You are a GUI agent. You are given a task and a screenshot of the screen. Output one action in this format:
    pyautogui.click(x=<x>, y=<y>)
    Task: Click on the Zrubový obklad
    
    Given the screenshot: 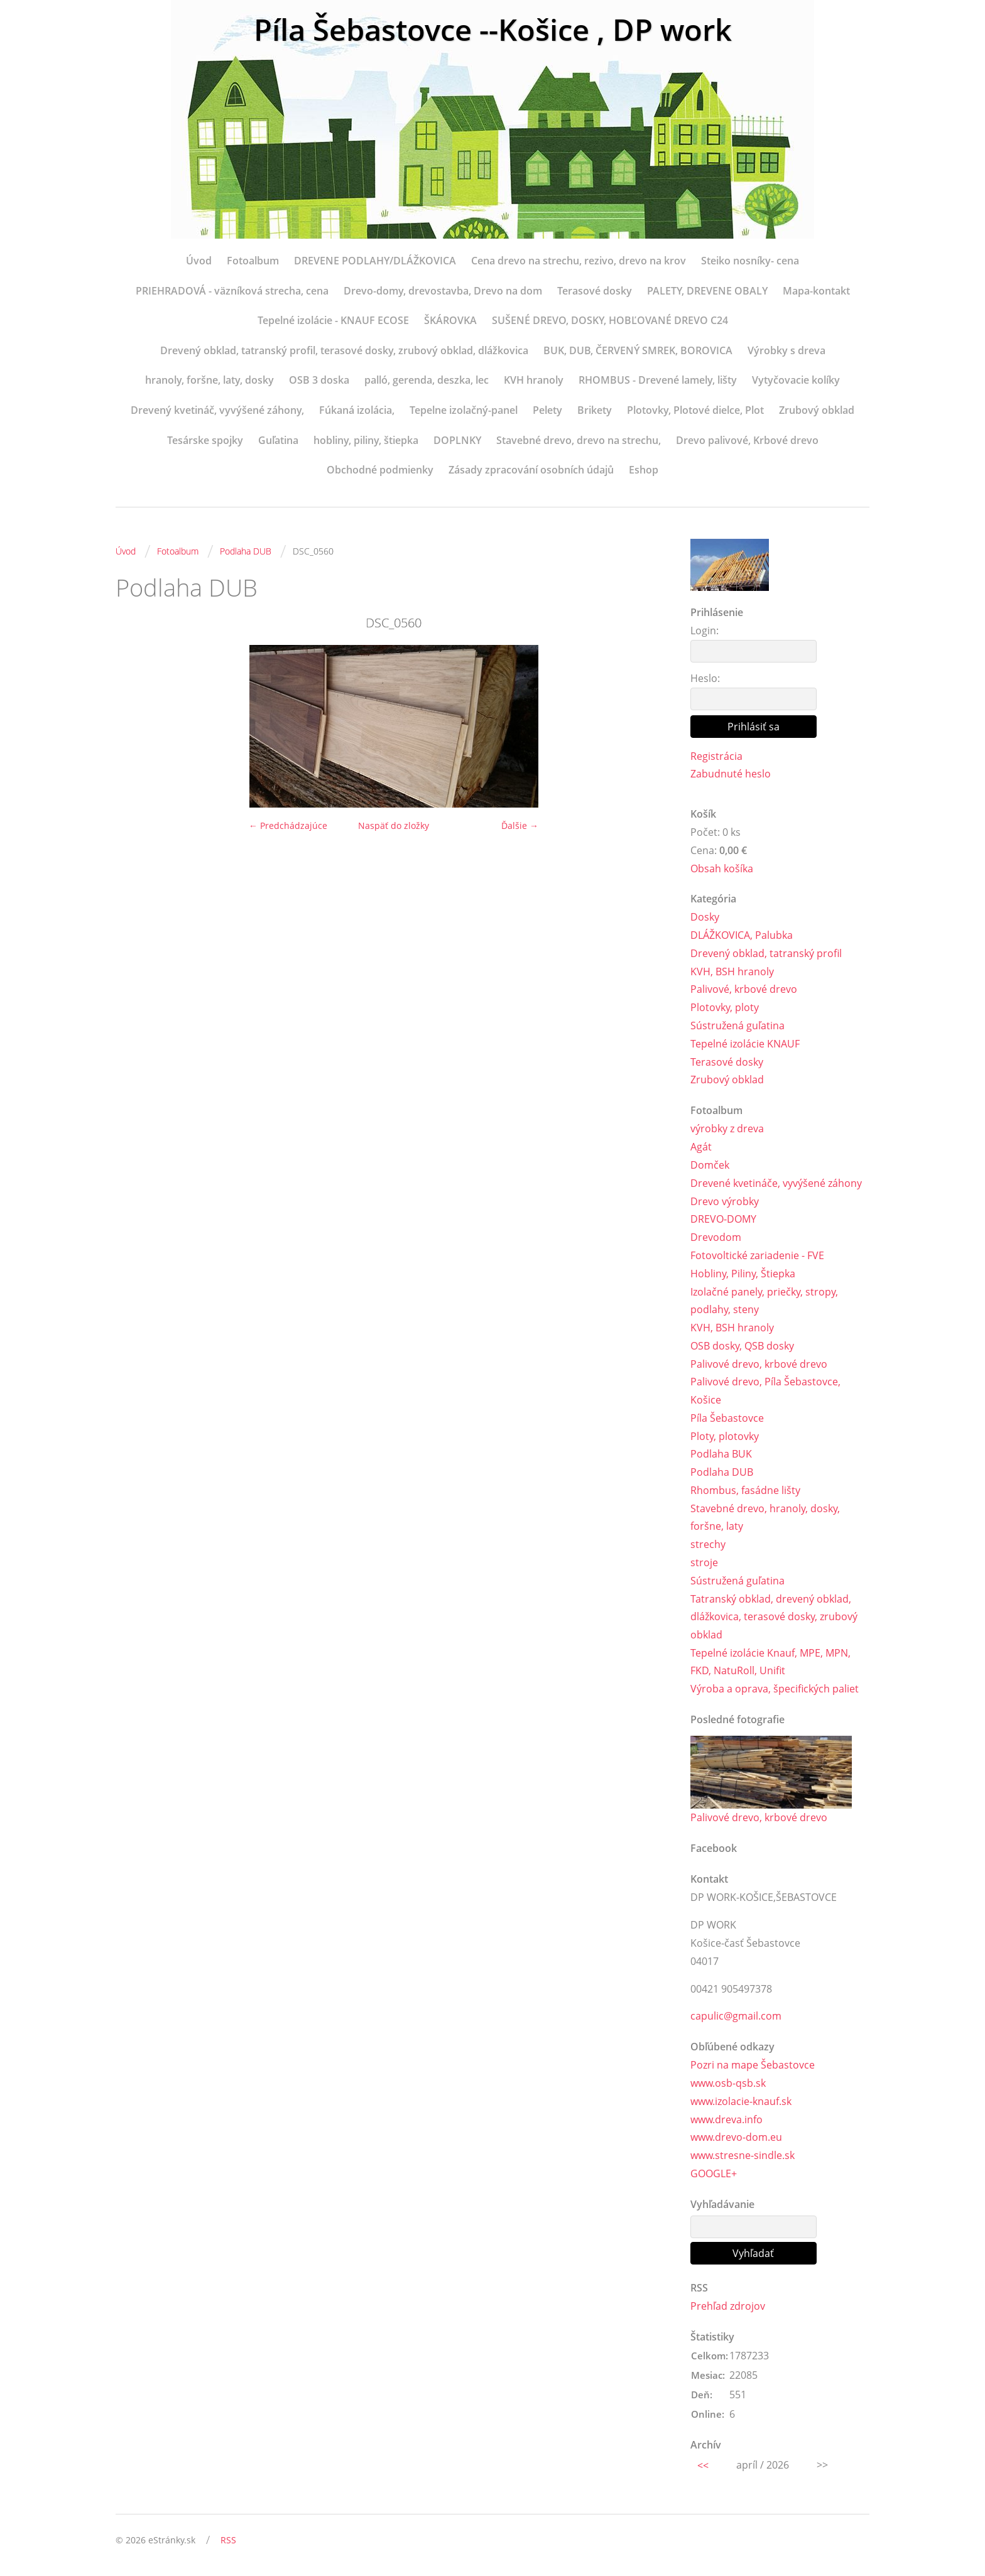 What is the action you would take?
    pyautogui.click(x=816, y=410)
    